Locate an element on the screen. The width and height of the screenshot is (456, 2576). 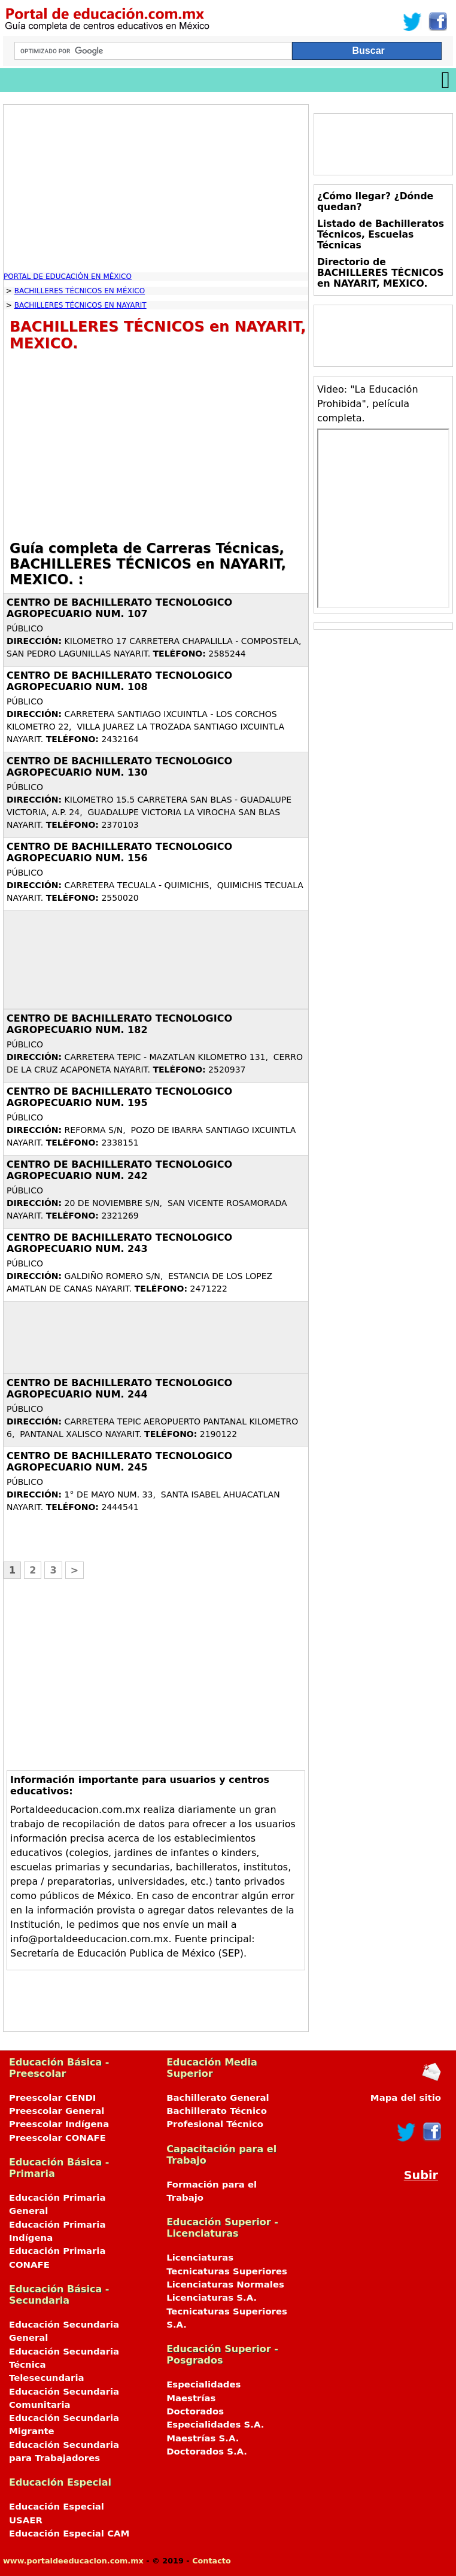
CENTRO DE BACHILLERATO TECNOLOGICO AGROPECUARIO NUM. 242 is located at coordinates (119, 1170).